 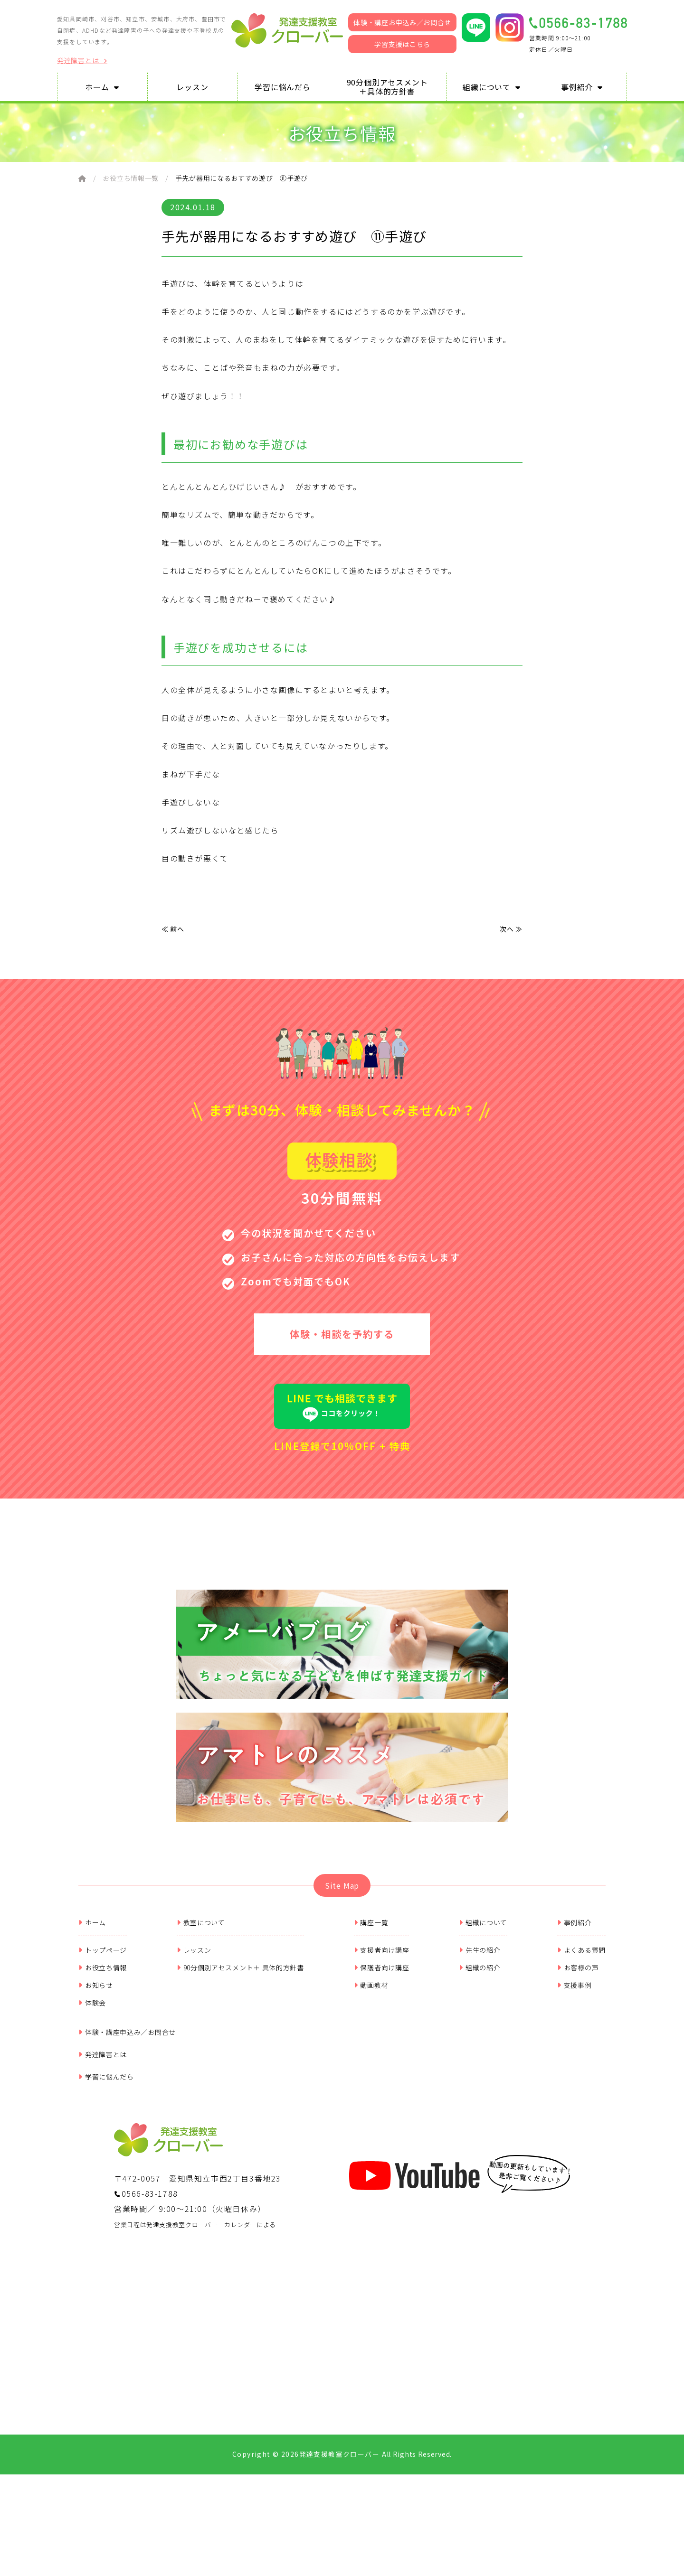 I want to click on 発達障害とは, so click(x=82, y=60).